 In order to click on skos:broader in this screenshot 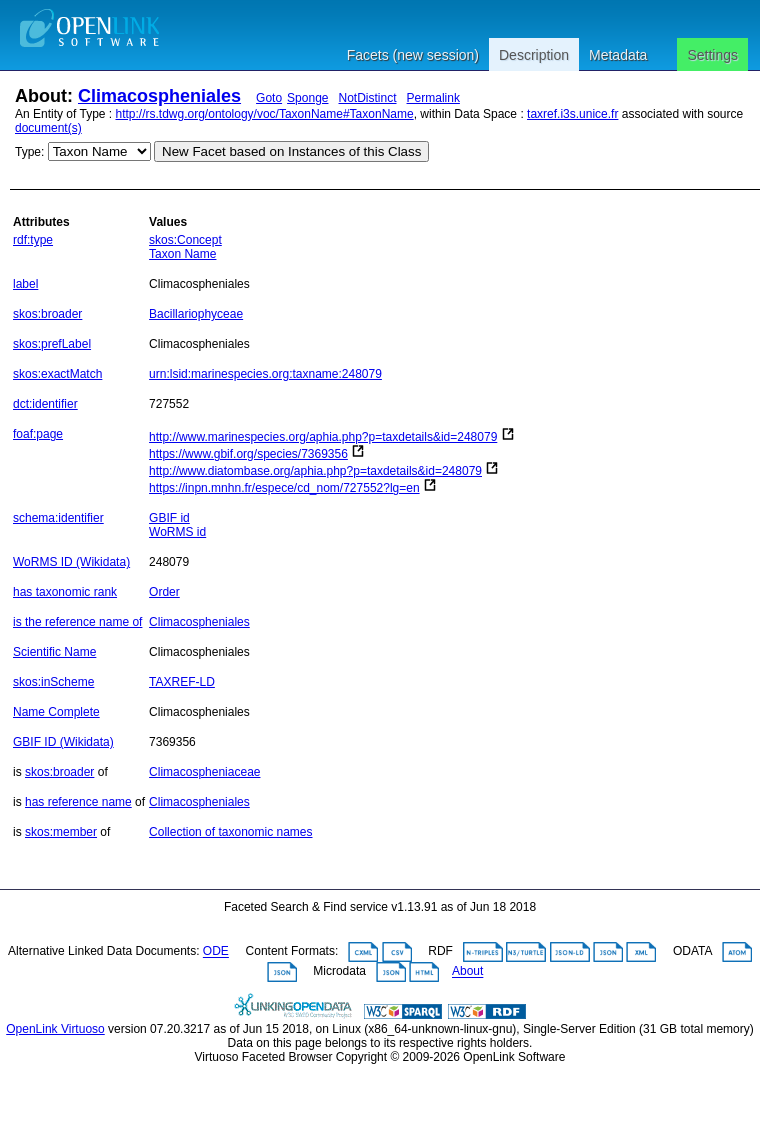, I will do `click(47, 314)`.